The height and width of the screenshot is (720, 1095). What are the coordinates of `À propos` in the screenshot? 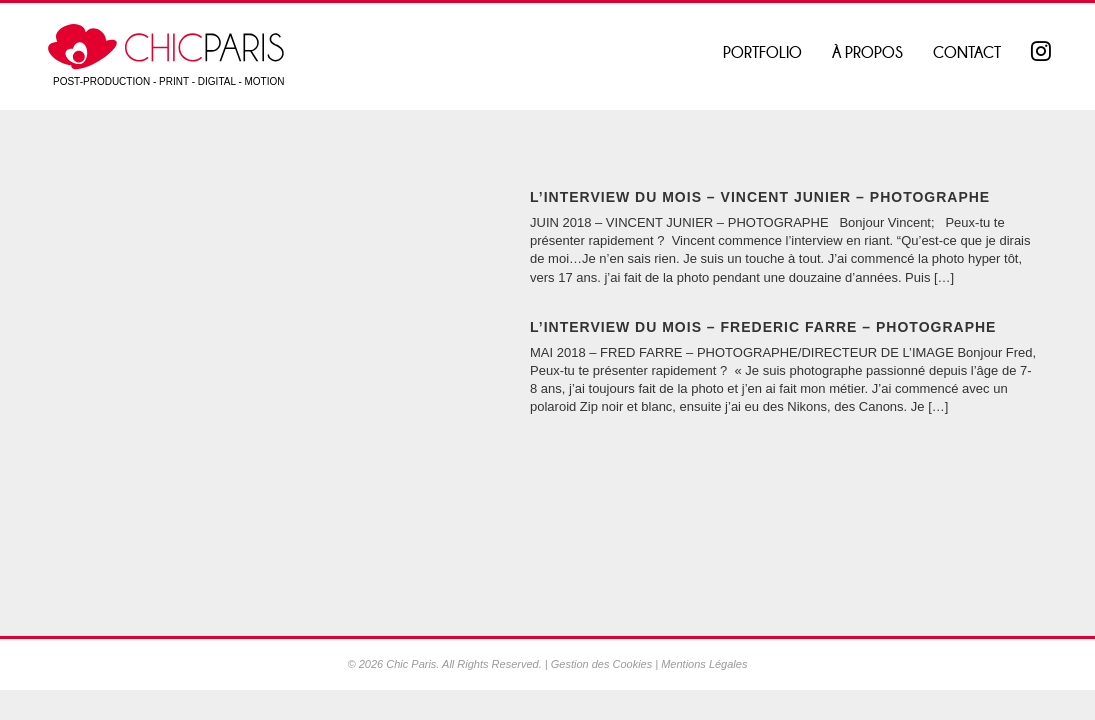 It's located at (867, 52).